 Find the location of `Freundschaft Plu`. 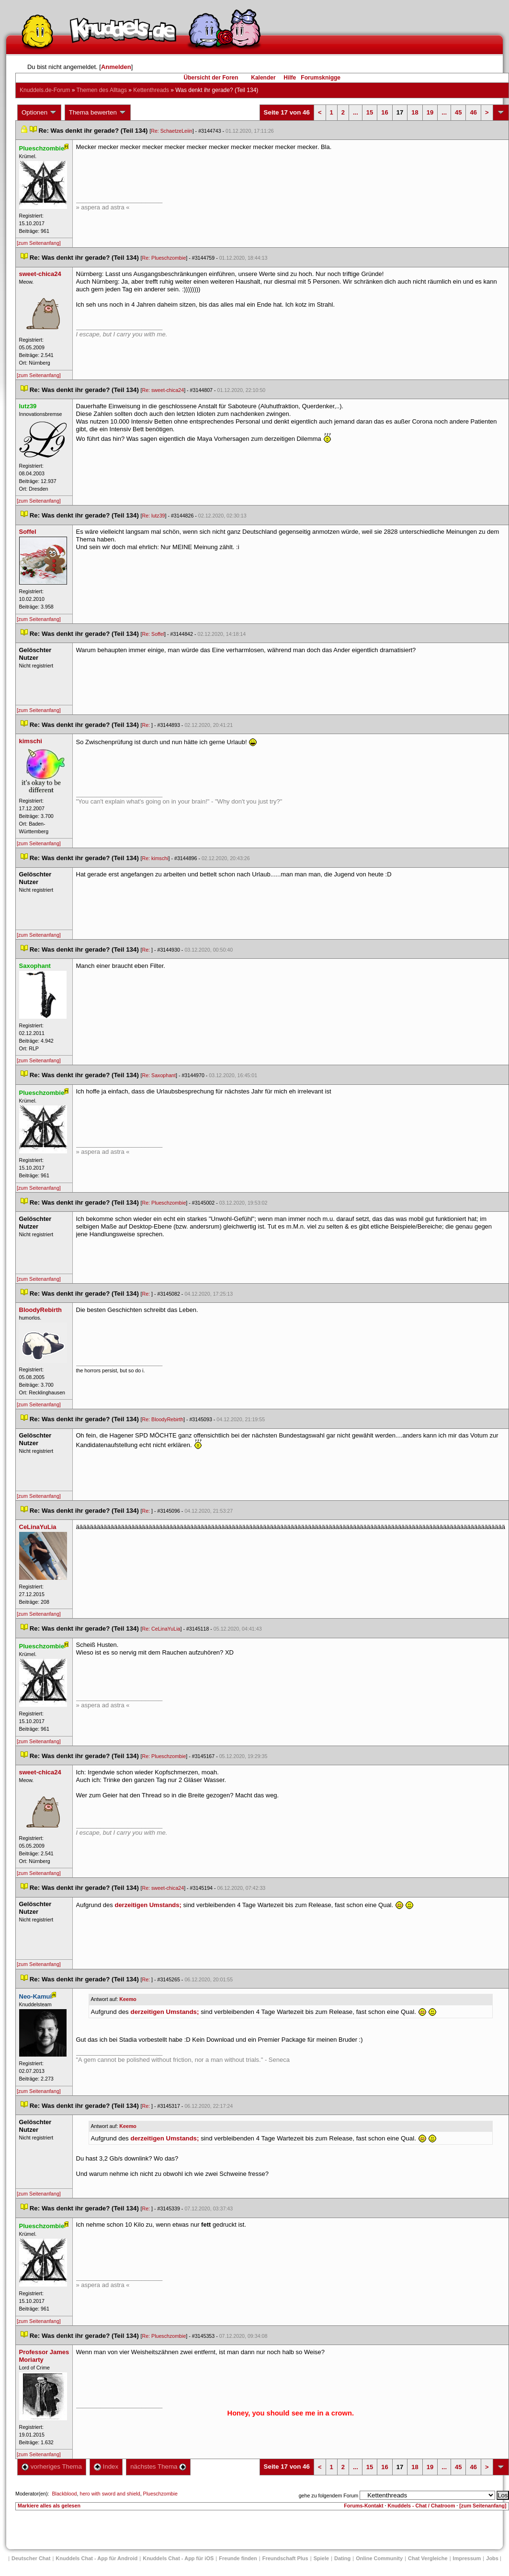

Freundschaft Plu is located at coordinates (285, 2558).